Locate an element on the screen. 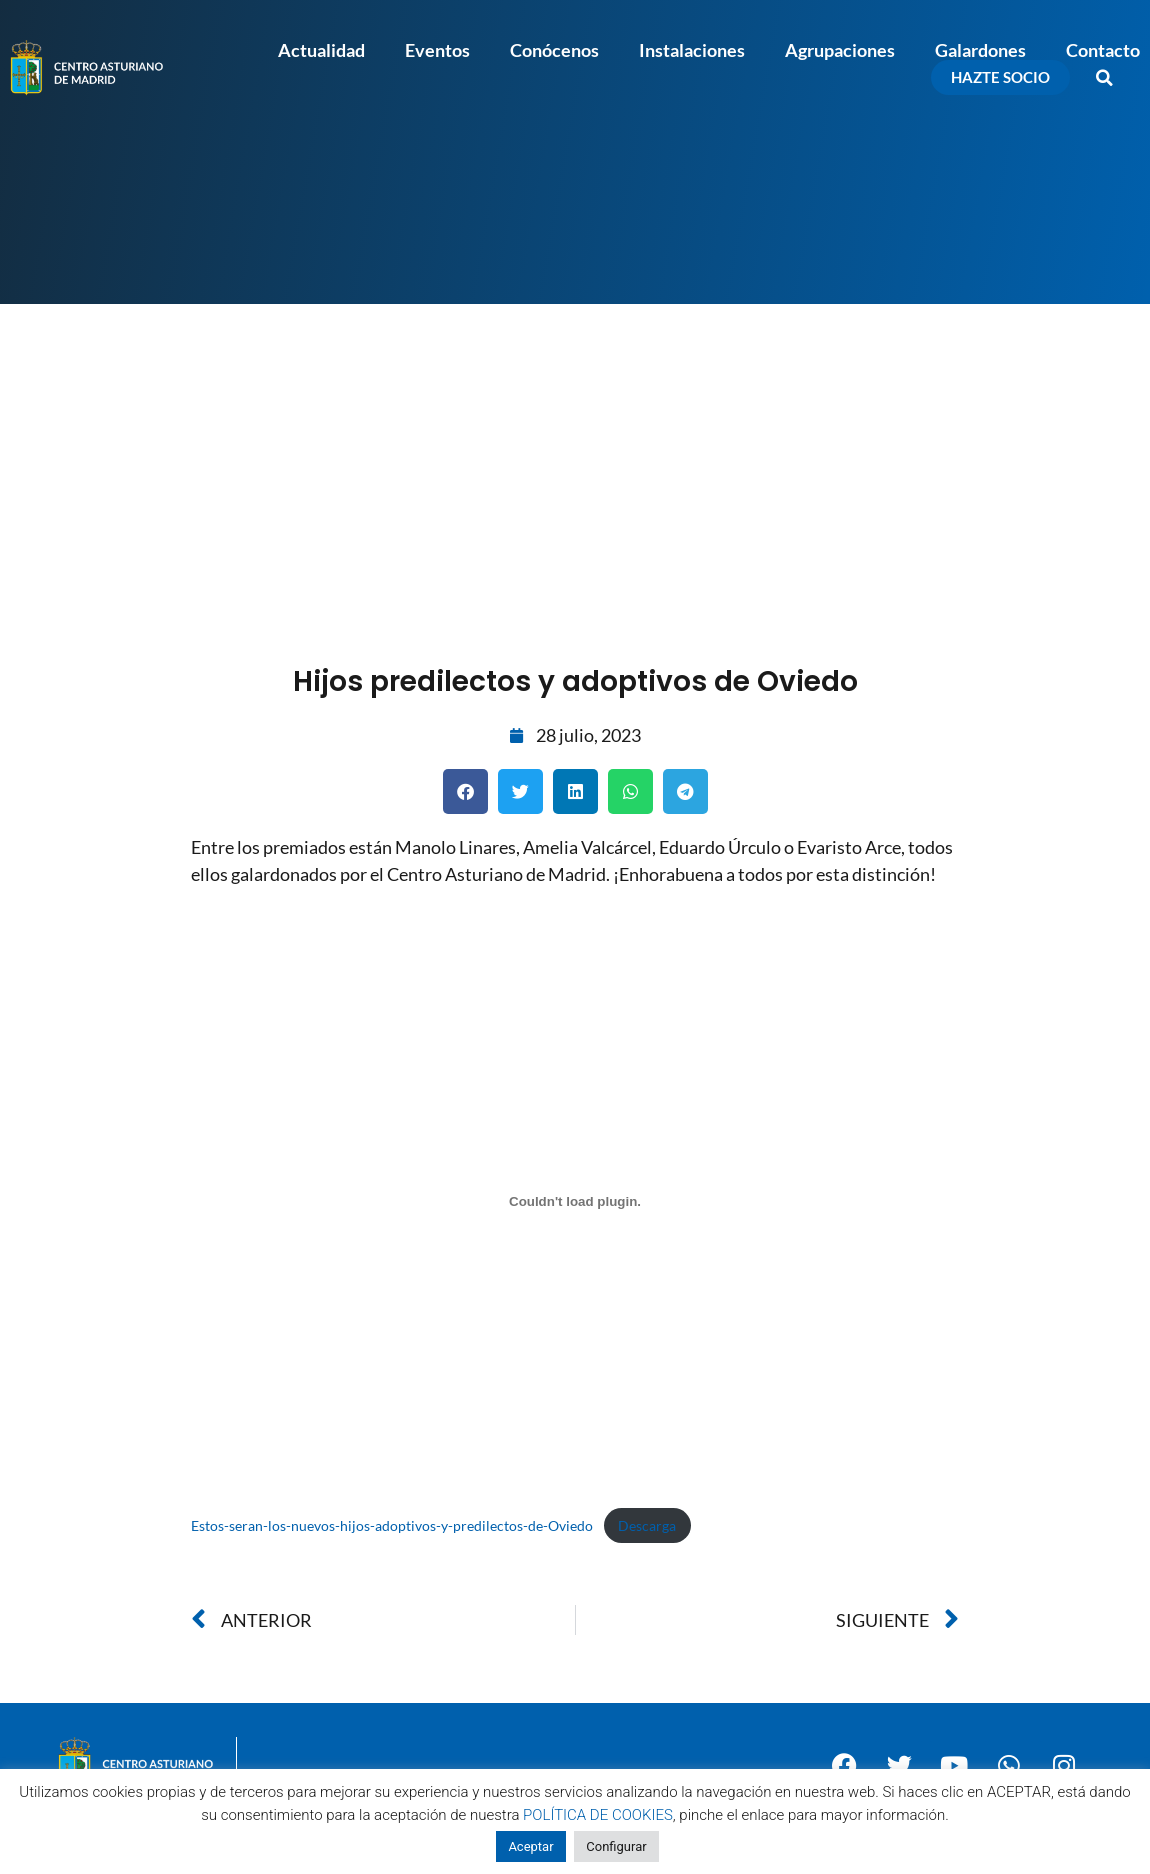  Contacto is located at coordinates (1103, 50).